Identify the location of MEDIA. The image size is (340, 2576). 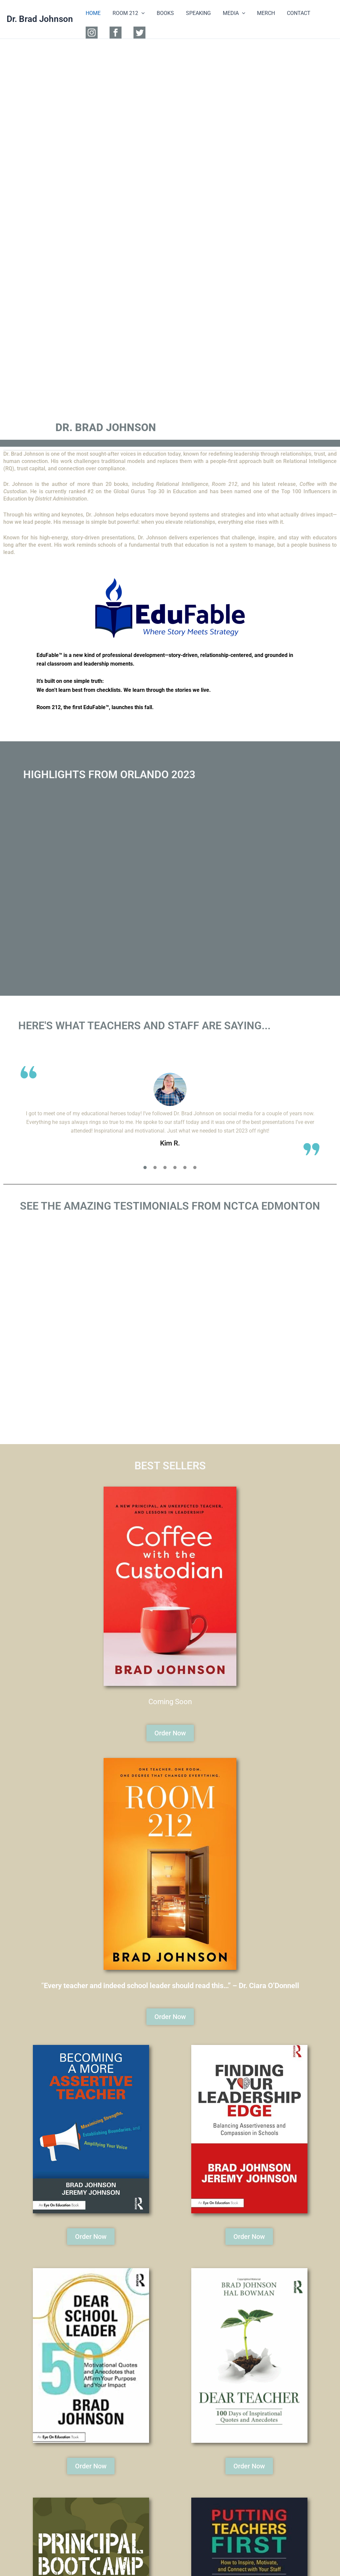
(228, 13).